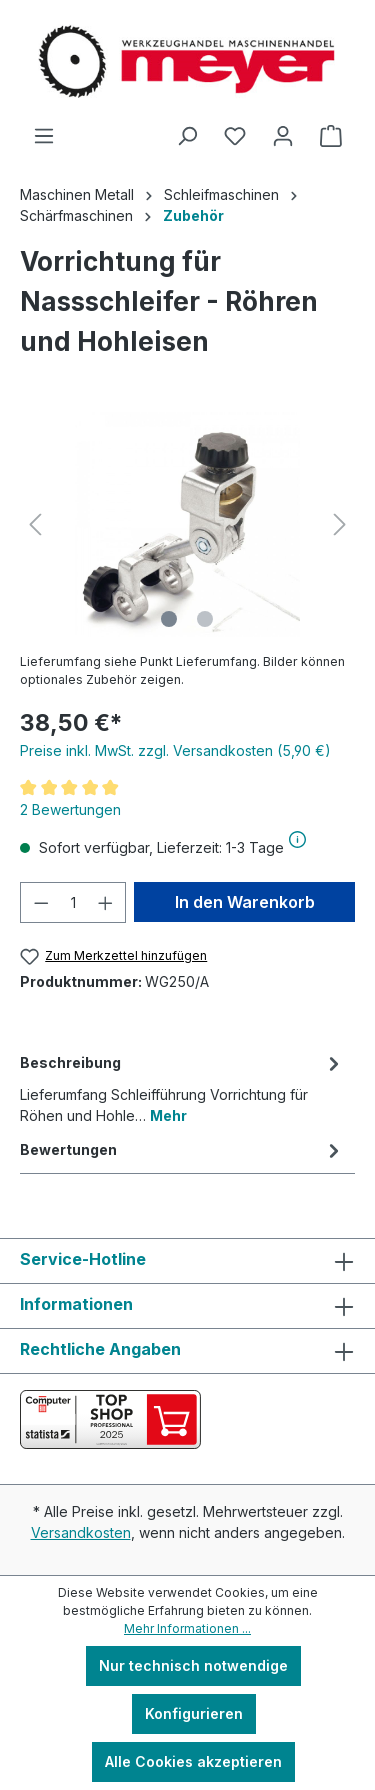  Describe the element at coordinates (175, 750) in the screenshot. I see `Preise inkl. MwSt. zzgl. Versandkosten (5,90 €)` at that location.